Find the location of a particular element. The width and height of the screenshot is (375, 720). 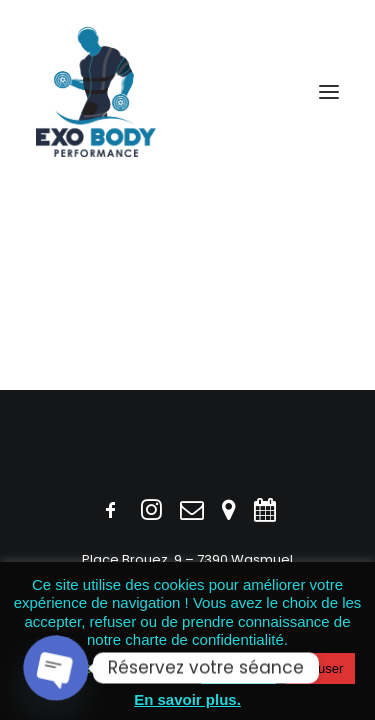

[button] is located at coordinates (329, 92).